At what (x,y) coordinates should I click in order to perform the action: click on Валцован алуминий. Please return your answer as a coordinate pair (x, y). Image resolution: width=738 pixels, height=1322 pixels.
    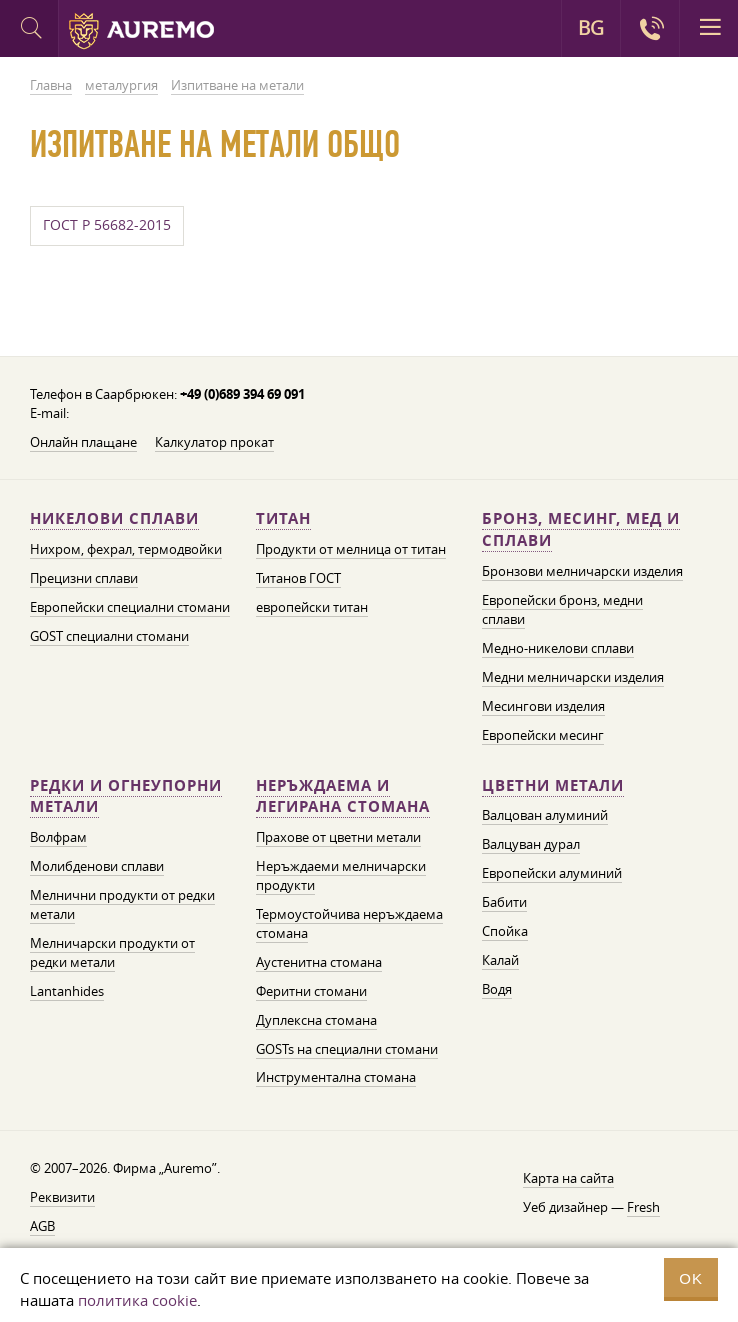
    Looking at the image, I should click on (545, 815).